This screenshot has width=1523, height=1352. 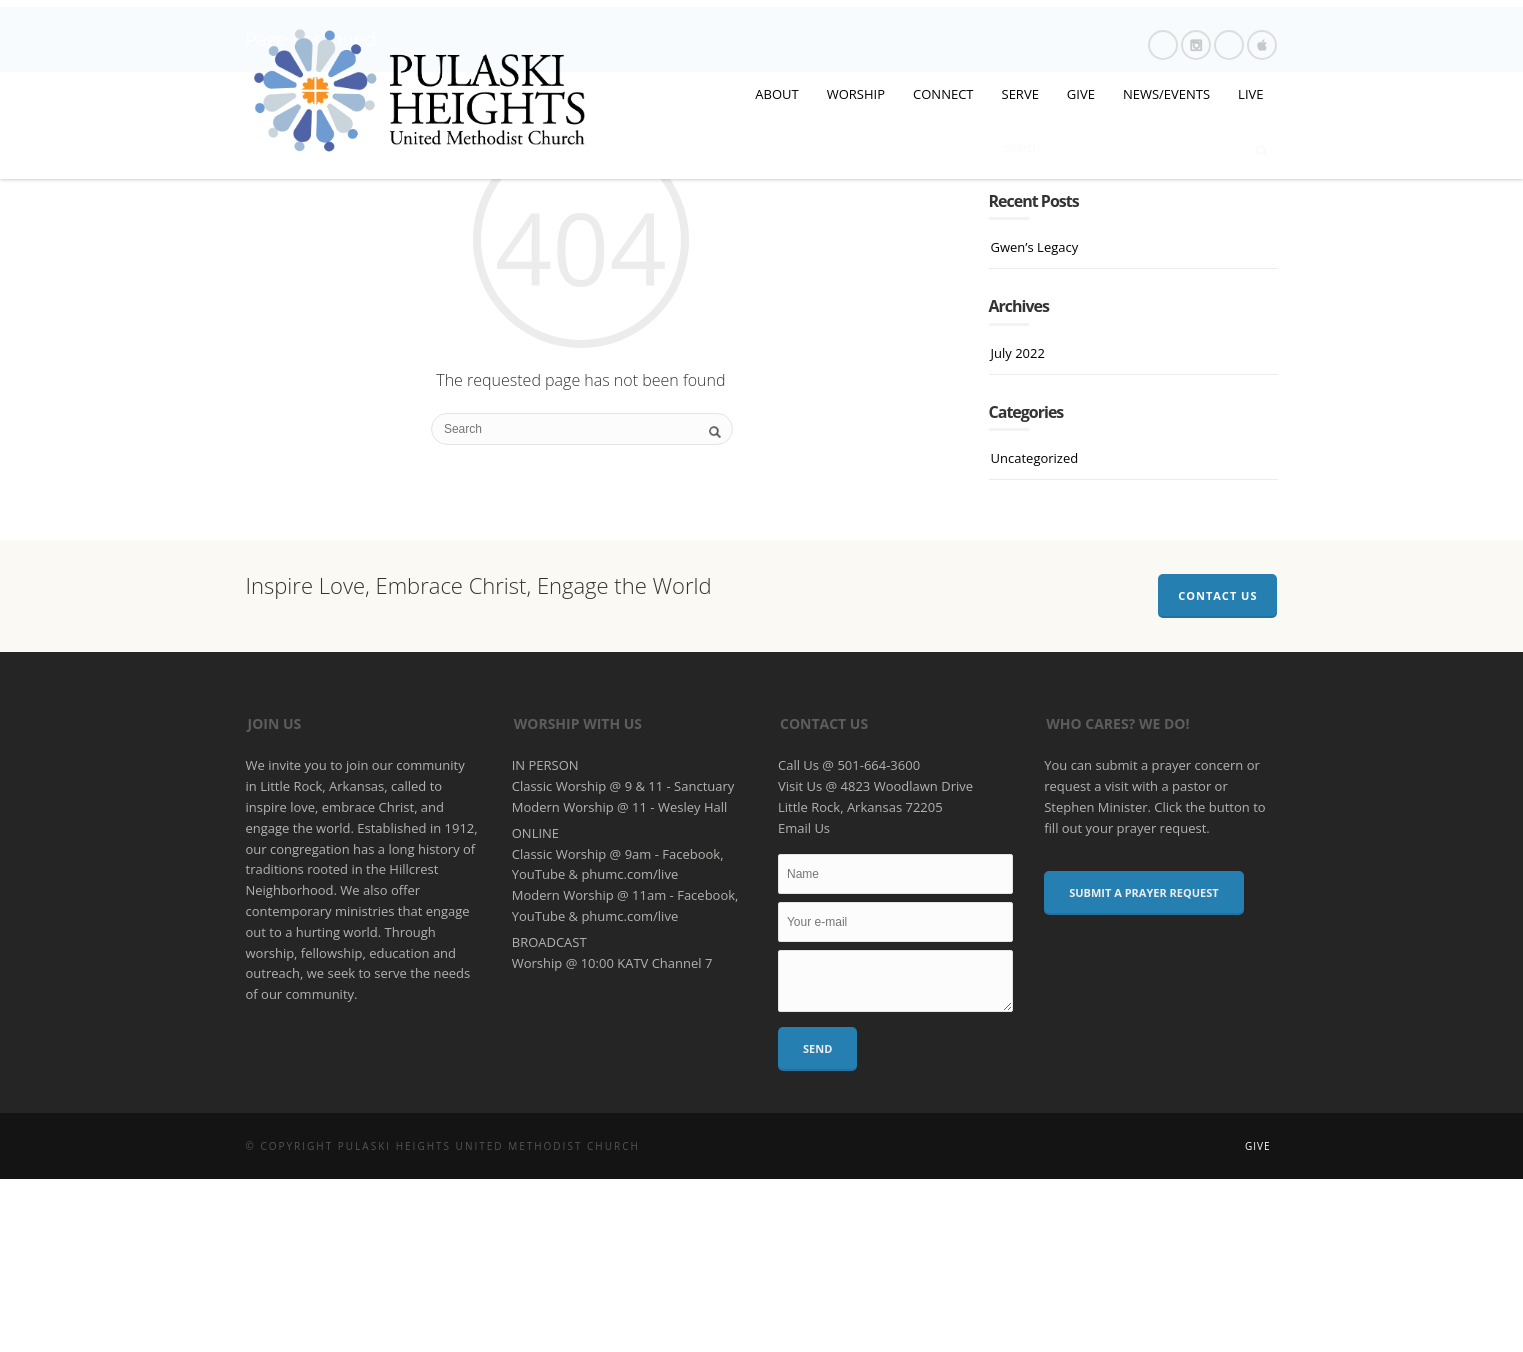 What do you see at coordinates (1258, 1319) in the screenshot?
I see `Give` at bounding box center [1258, 1319].